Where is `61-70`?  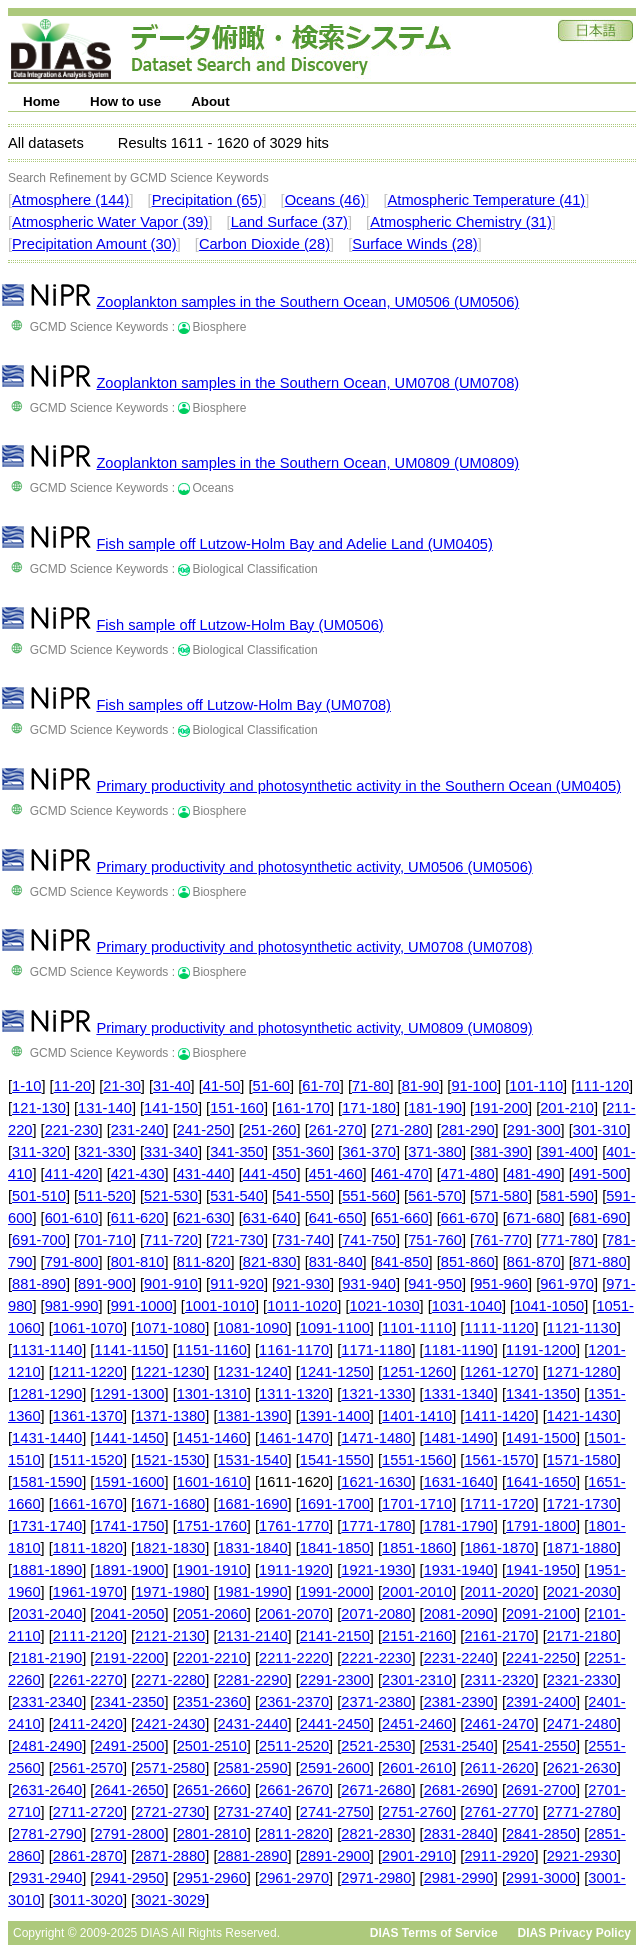 61-70 is located at coordinates (321, 1086).